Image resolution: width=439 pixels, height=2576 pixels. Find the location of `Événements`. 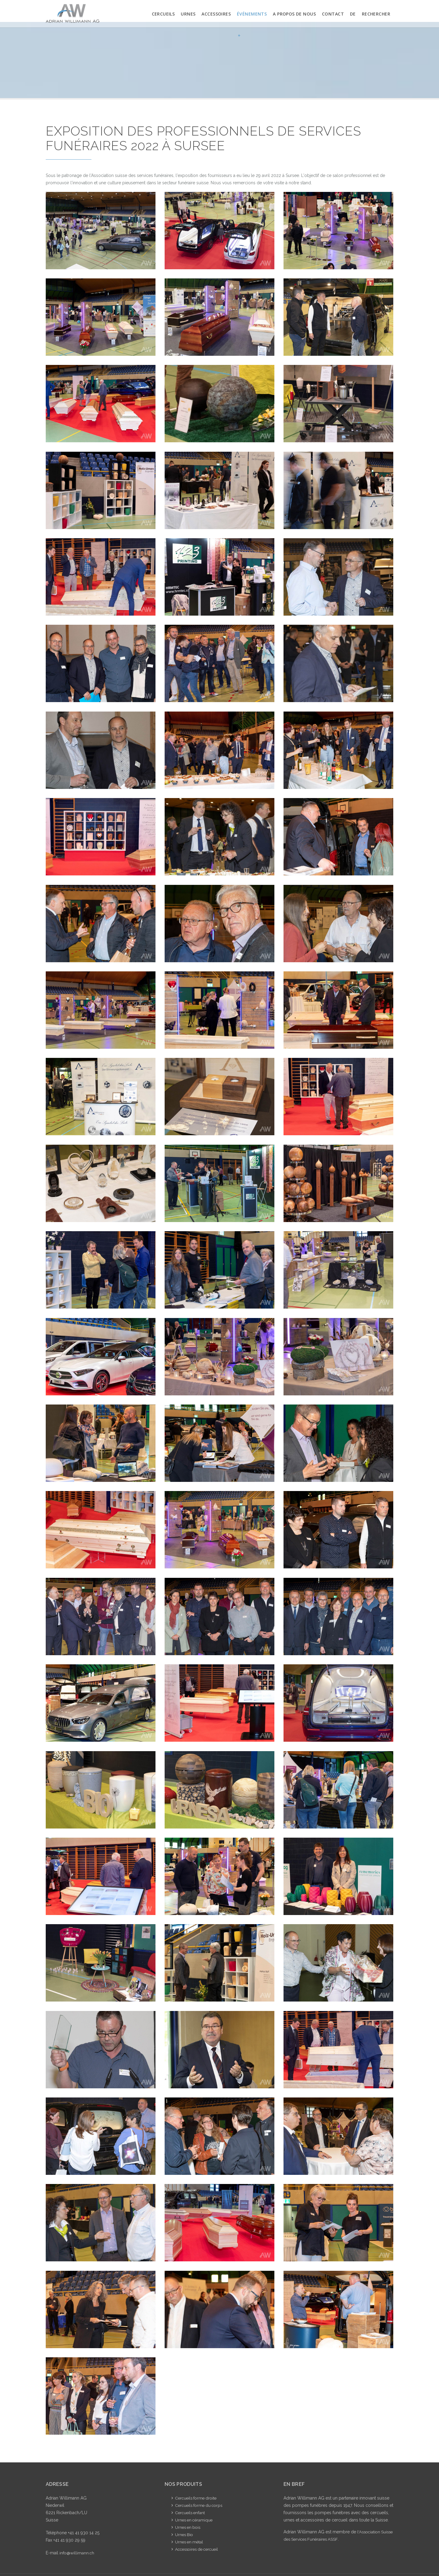

Événements is located at coordinates (252, 28).